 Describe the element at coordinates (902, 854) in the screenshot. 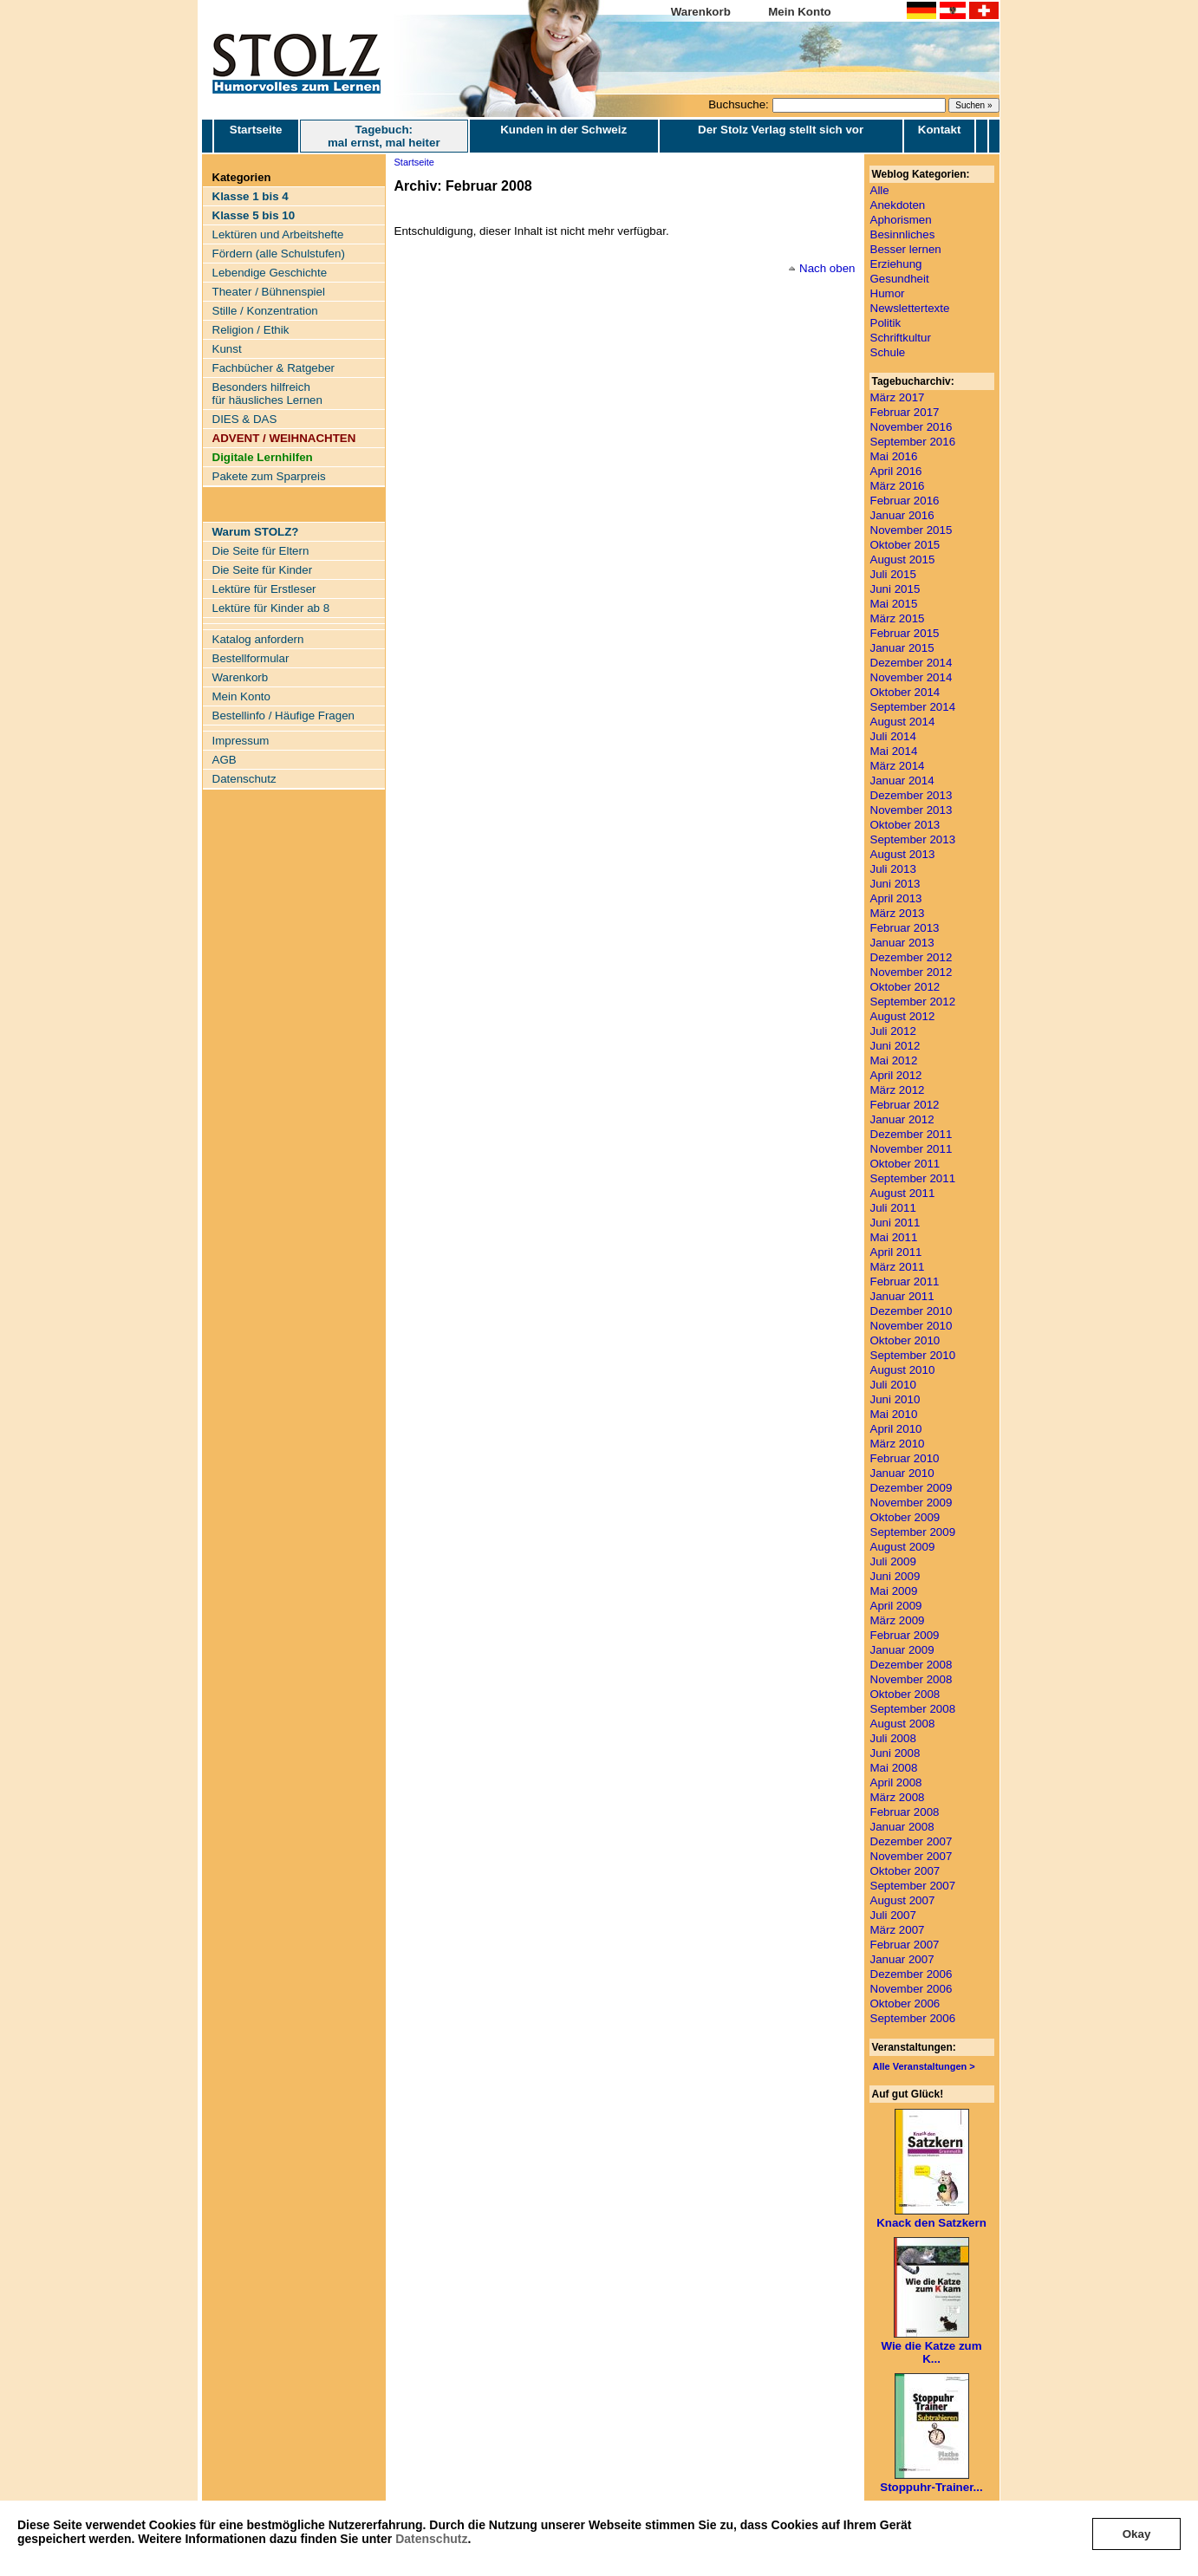

I see `August 2013` at that location.